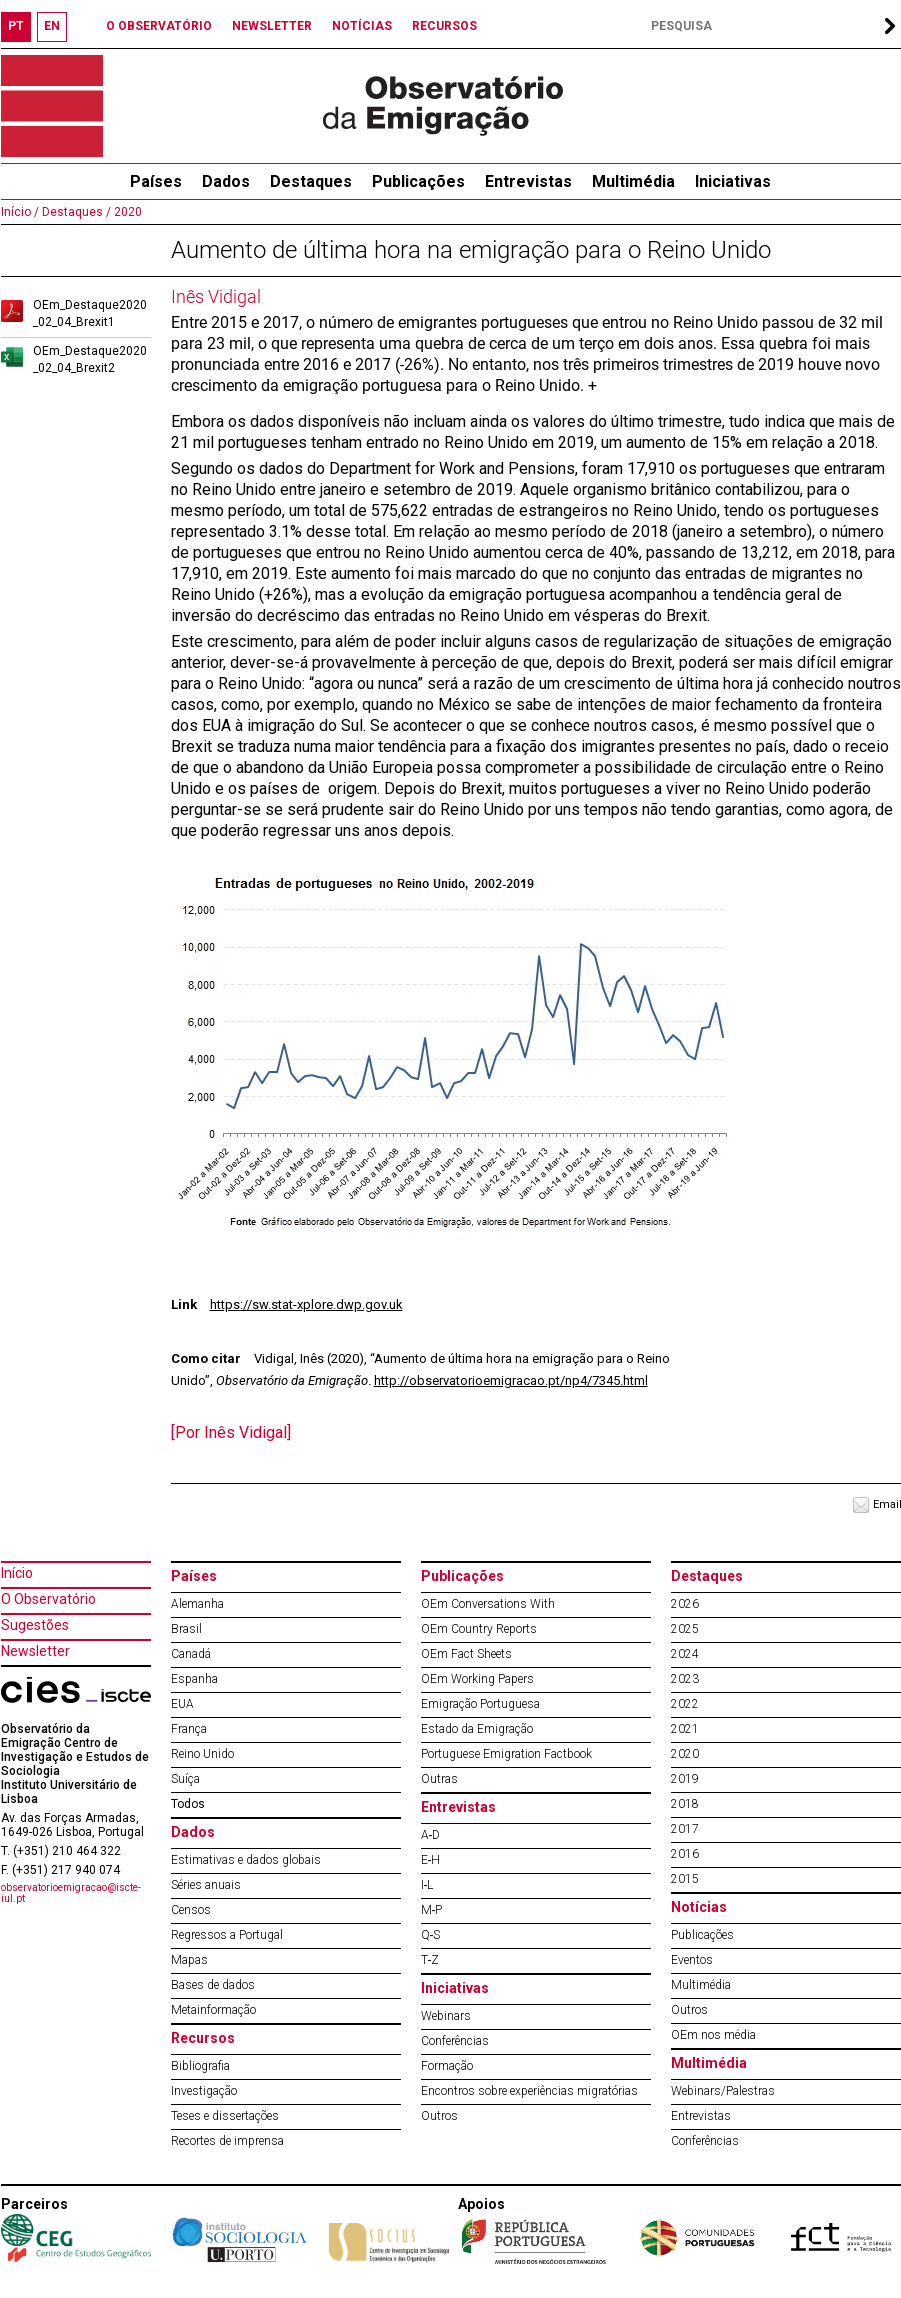 This screenshot has height=2298, width=901. I want to click on Q‐S, so click(431, 1935).